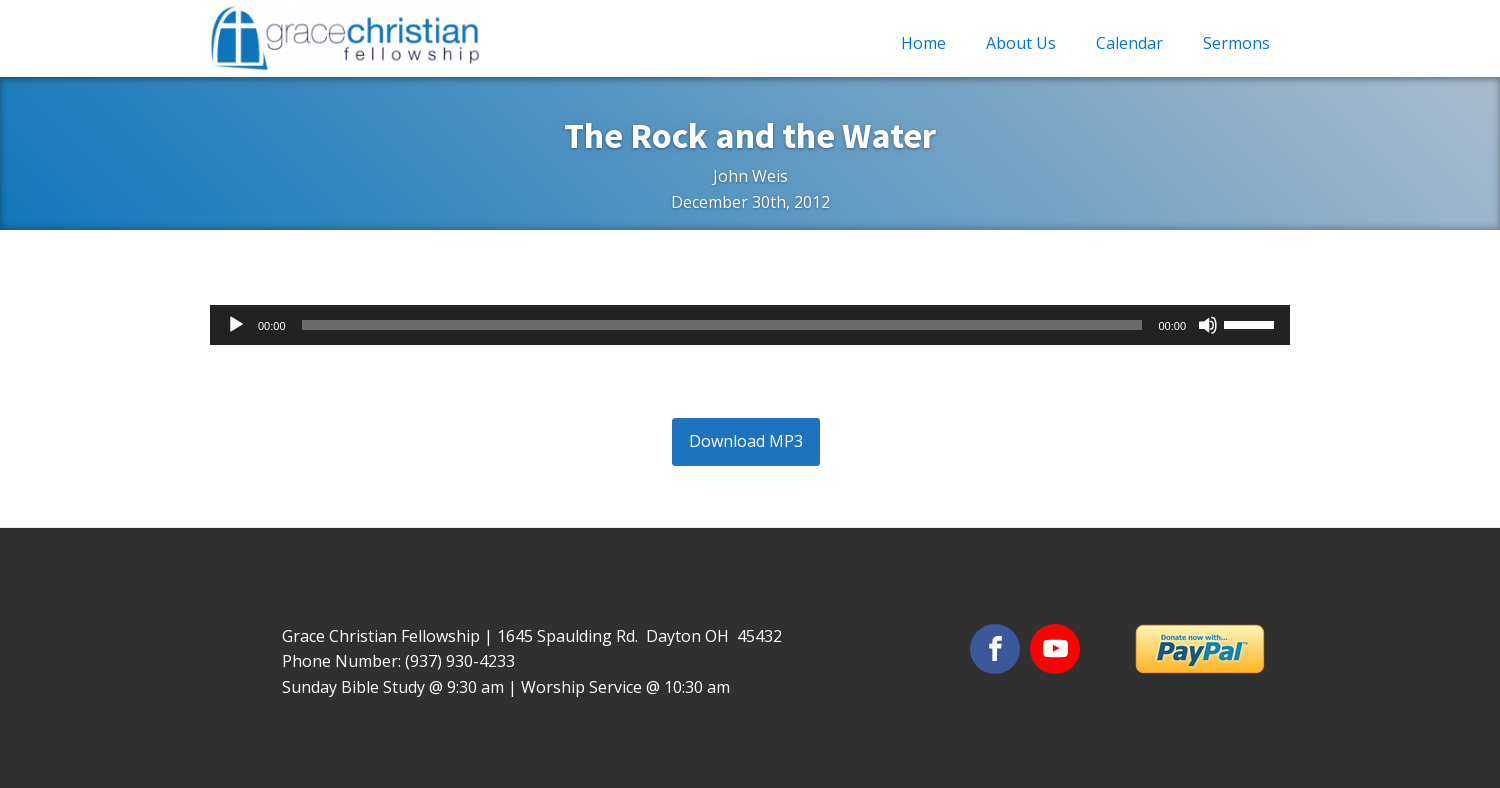 The width and height of the screenshot is (1500, 788). What do you see at coordinates (1236, 43) in the screenshot?
I see `Sermons` at bounding box center [1236, 43].